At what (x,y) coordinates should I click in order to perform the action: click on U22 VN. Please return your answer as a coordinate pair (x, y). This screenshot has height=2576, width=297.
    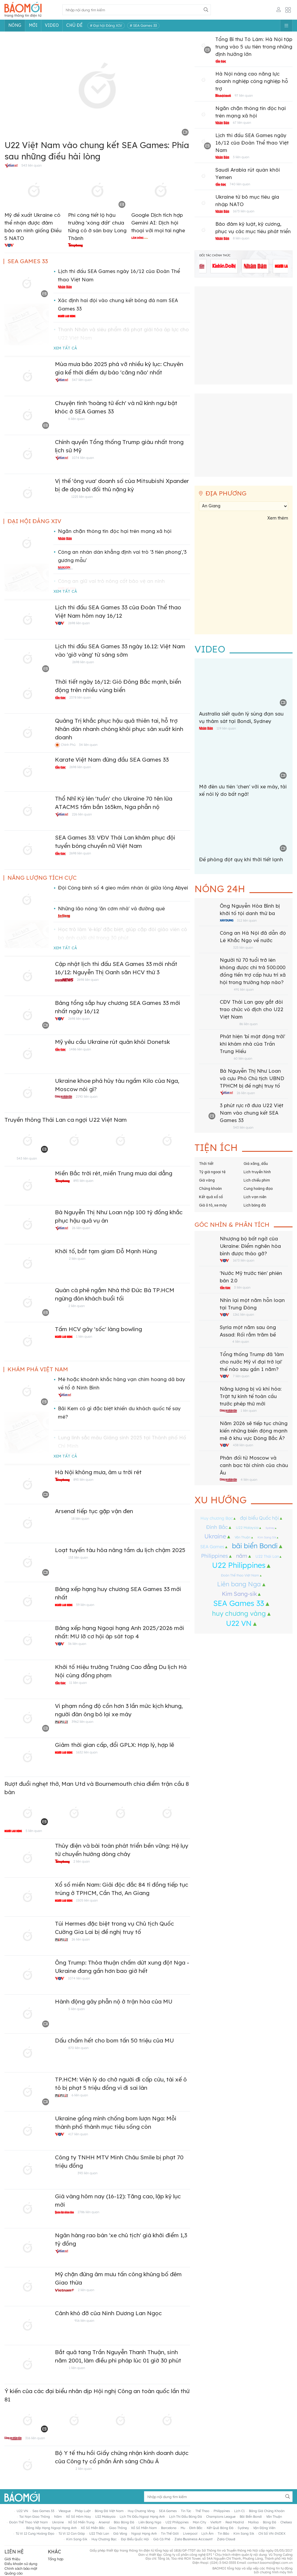
    Looking at the image, I should click on (239, 1623).